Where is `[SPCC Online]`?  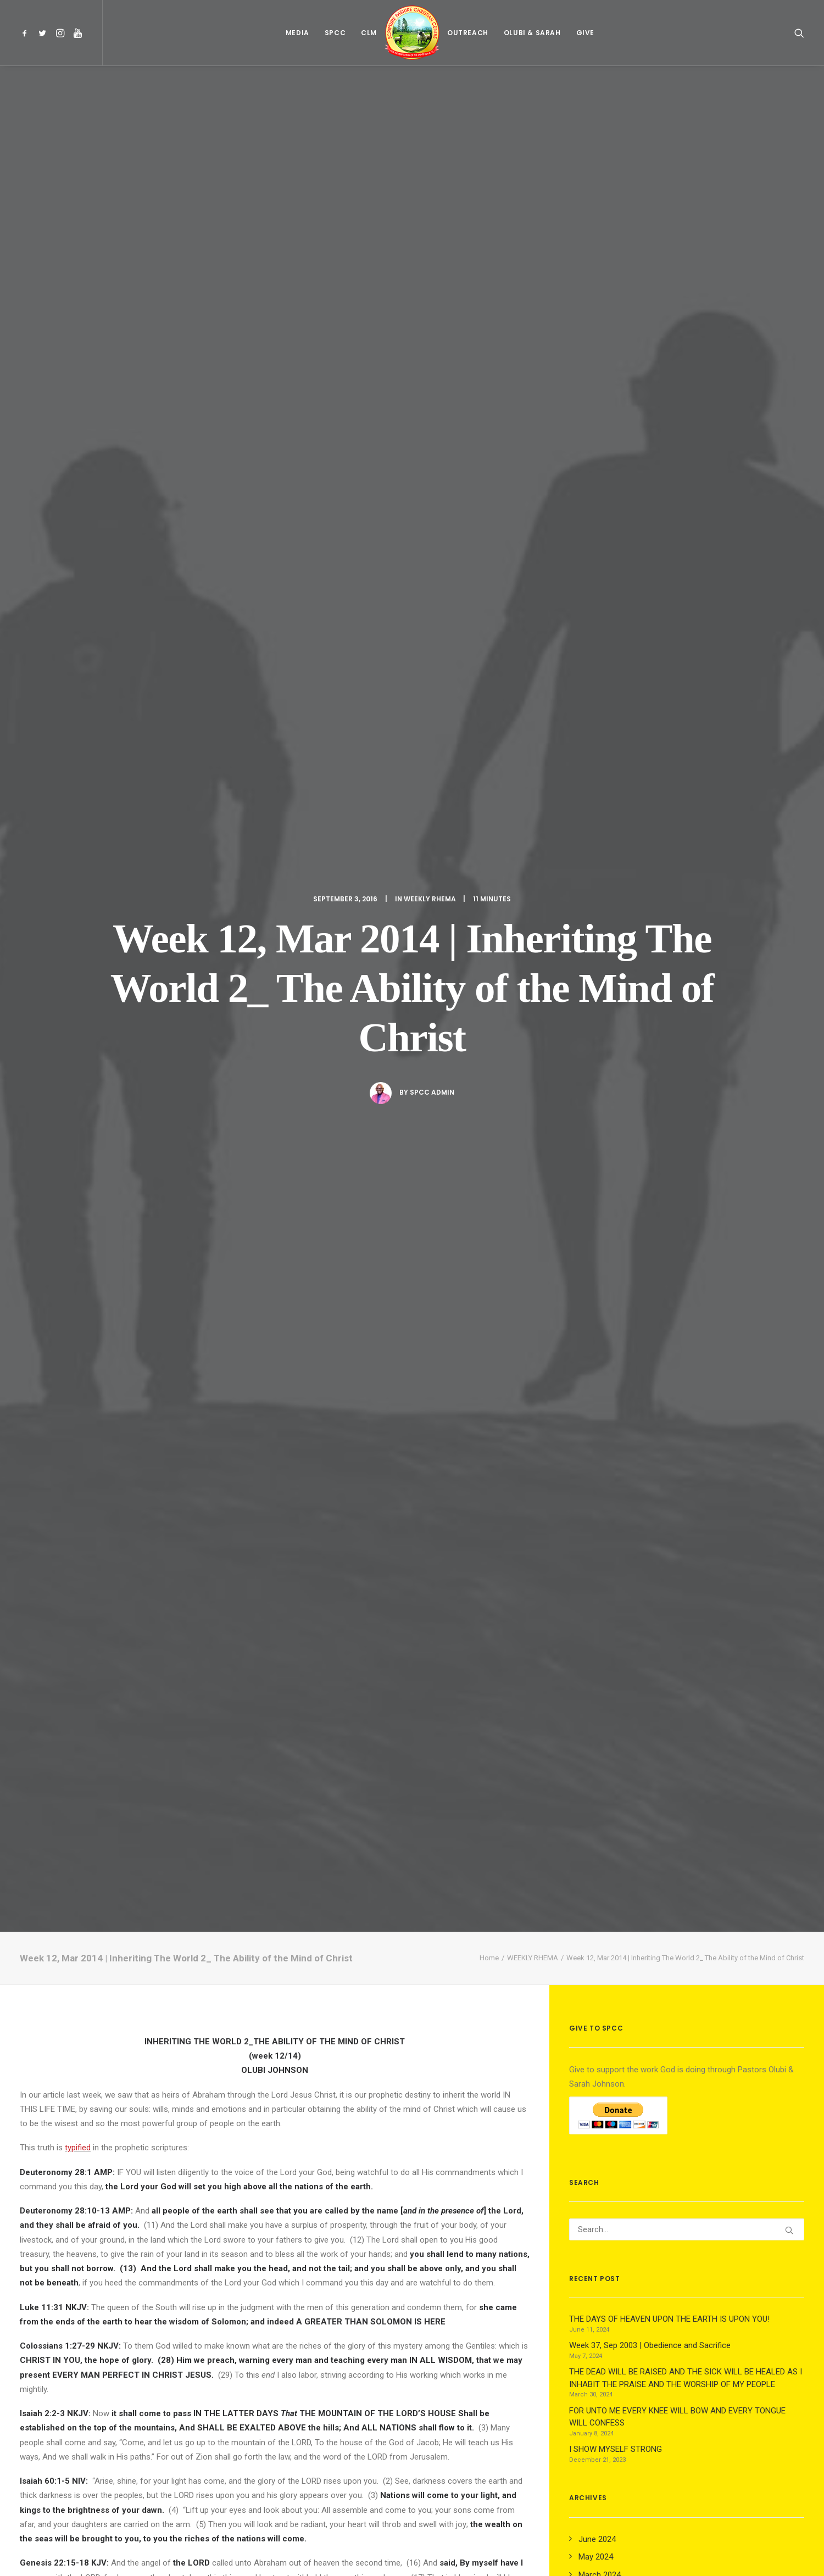 [SPCC Online] is located at coordinates (412, 32).